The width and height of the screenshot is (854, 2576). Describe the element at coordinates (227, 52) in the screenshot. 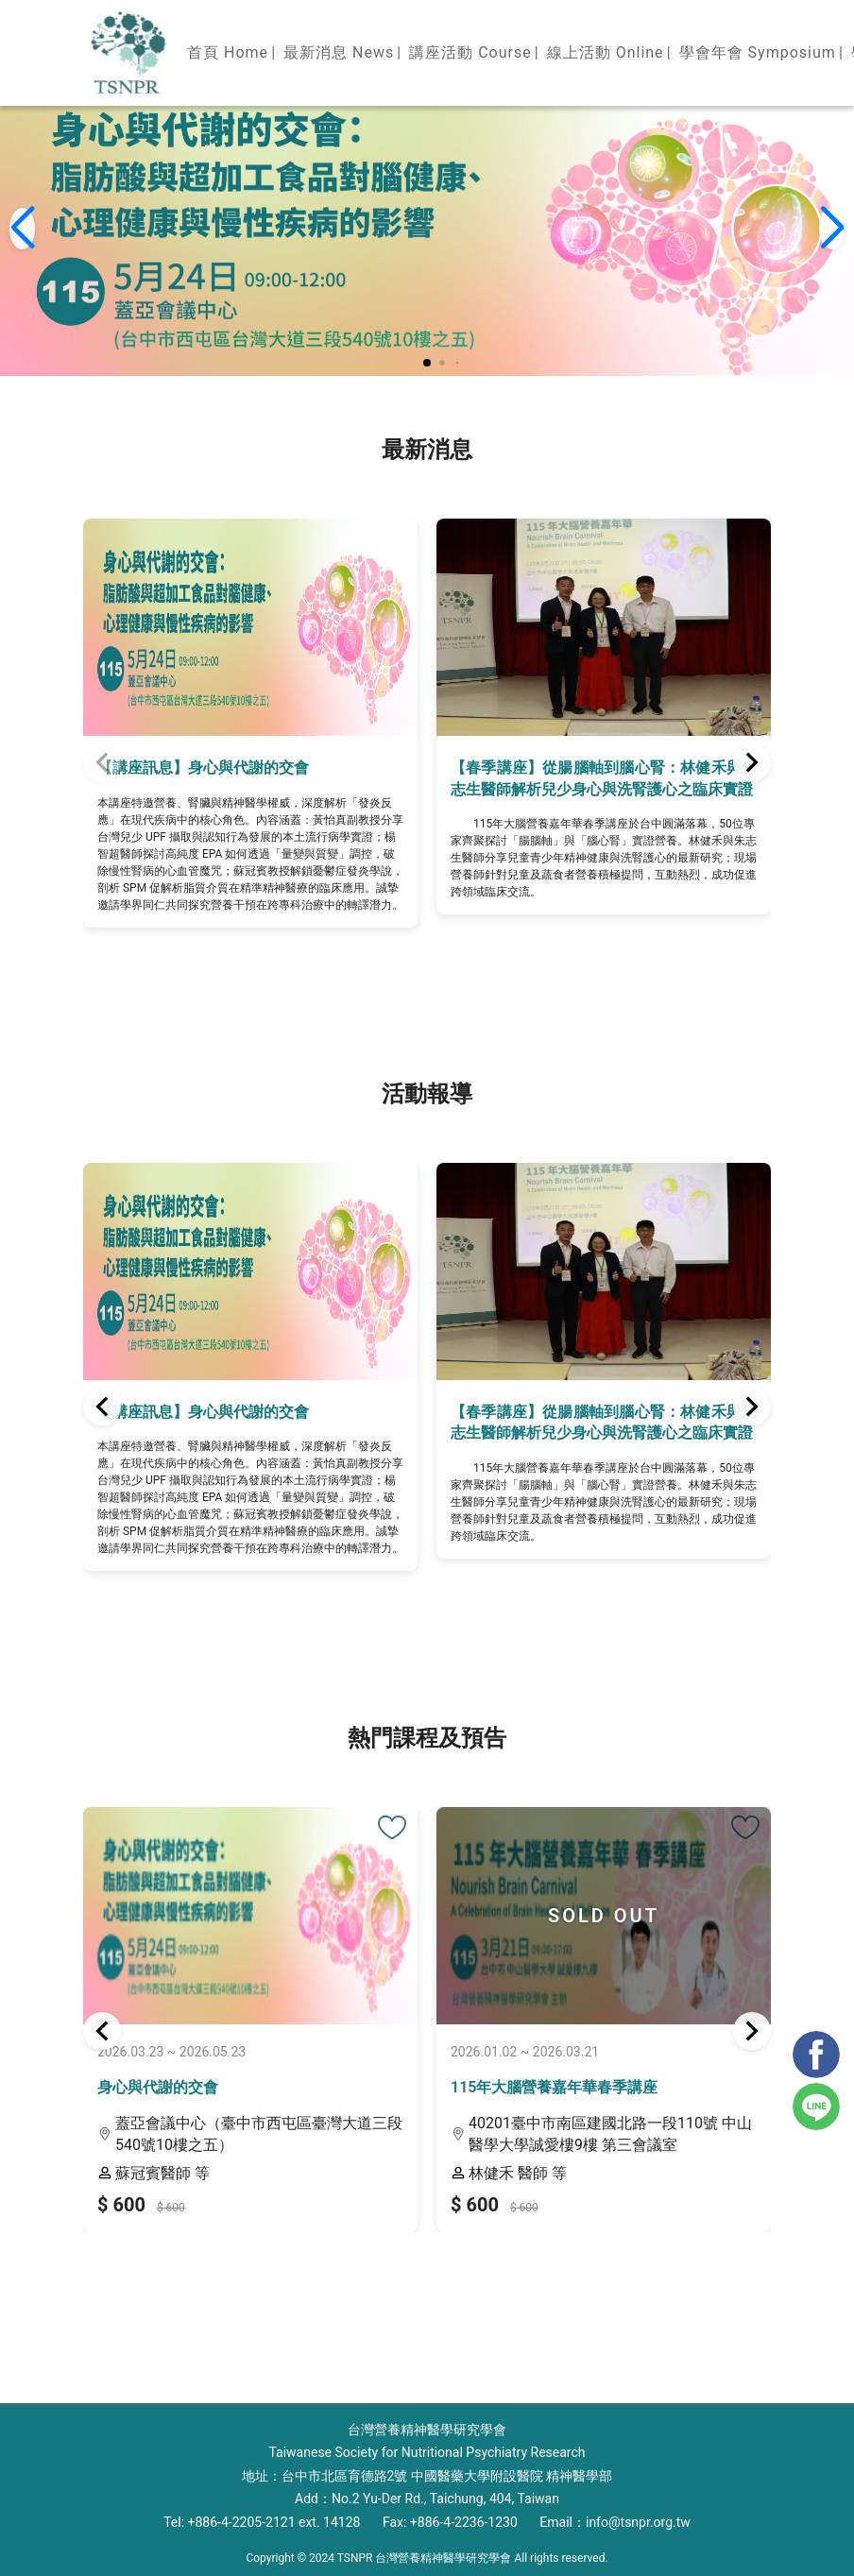

I see `首頁 Home` at that location.